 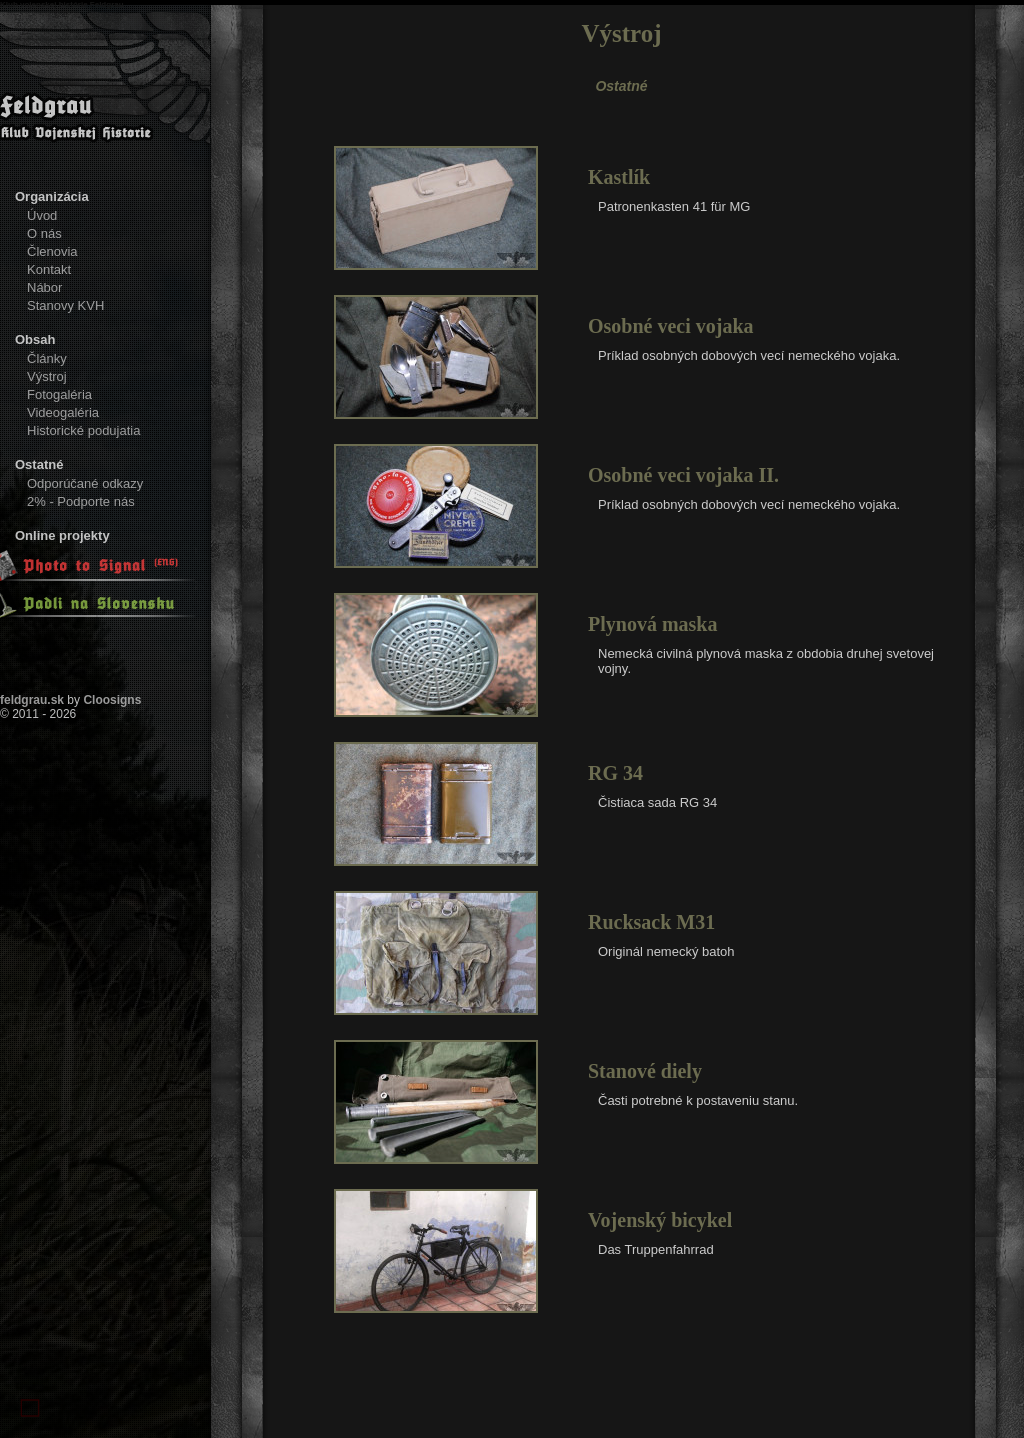 I want to click on Kontakt, so click(x=49, y=269).